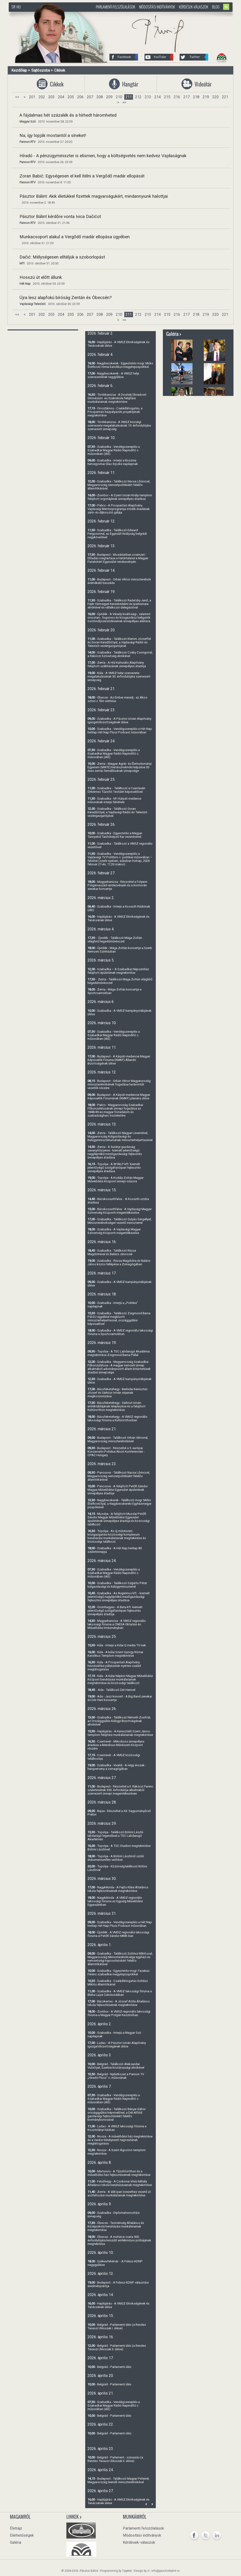  What do you see at coordinates (109, 97) in the screenshot?
I see `209` at bounding box center [109, 97].